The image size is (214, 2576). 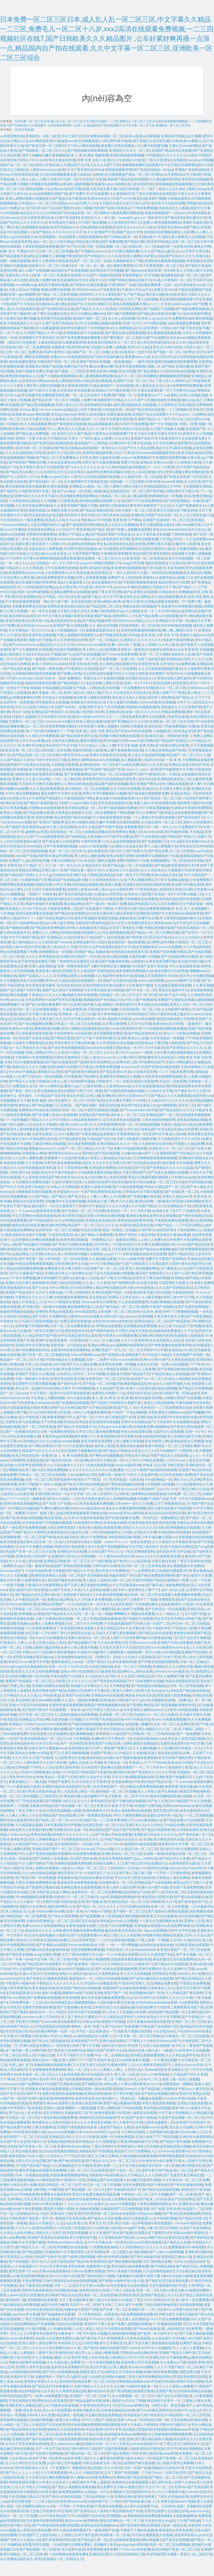 I want to click on 在线观看a∨网站, so click(x=34, y=1153).